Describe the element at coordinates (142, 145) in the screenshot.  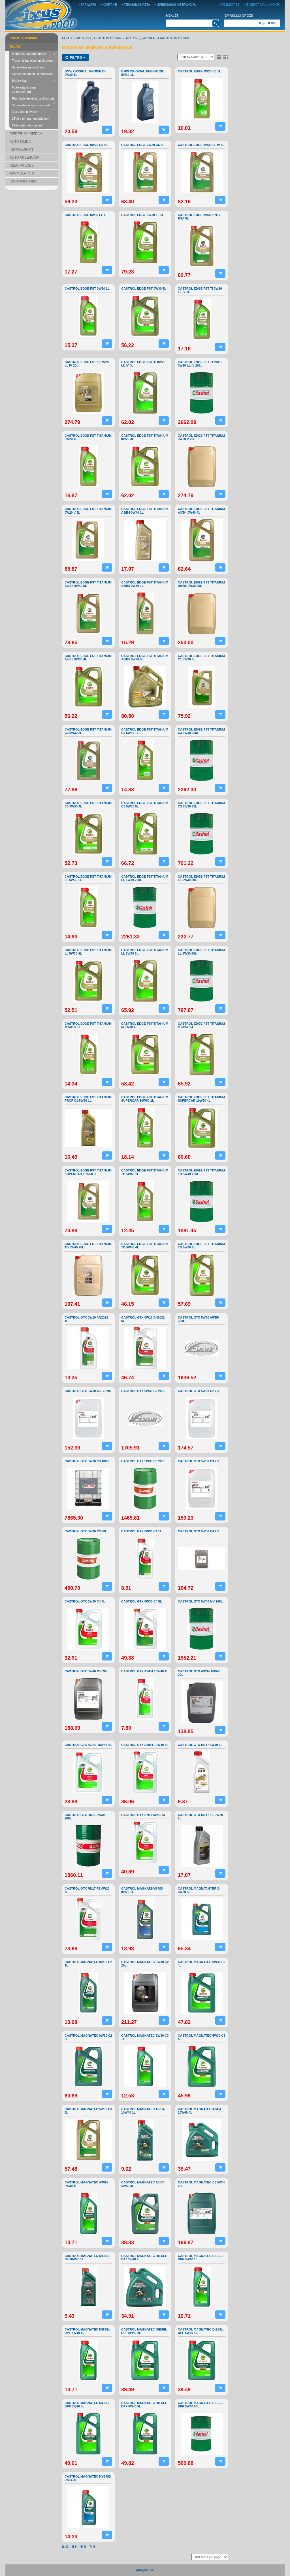
I see `CASTROL EDGE 0W20 C5 5L` at that location.